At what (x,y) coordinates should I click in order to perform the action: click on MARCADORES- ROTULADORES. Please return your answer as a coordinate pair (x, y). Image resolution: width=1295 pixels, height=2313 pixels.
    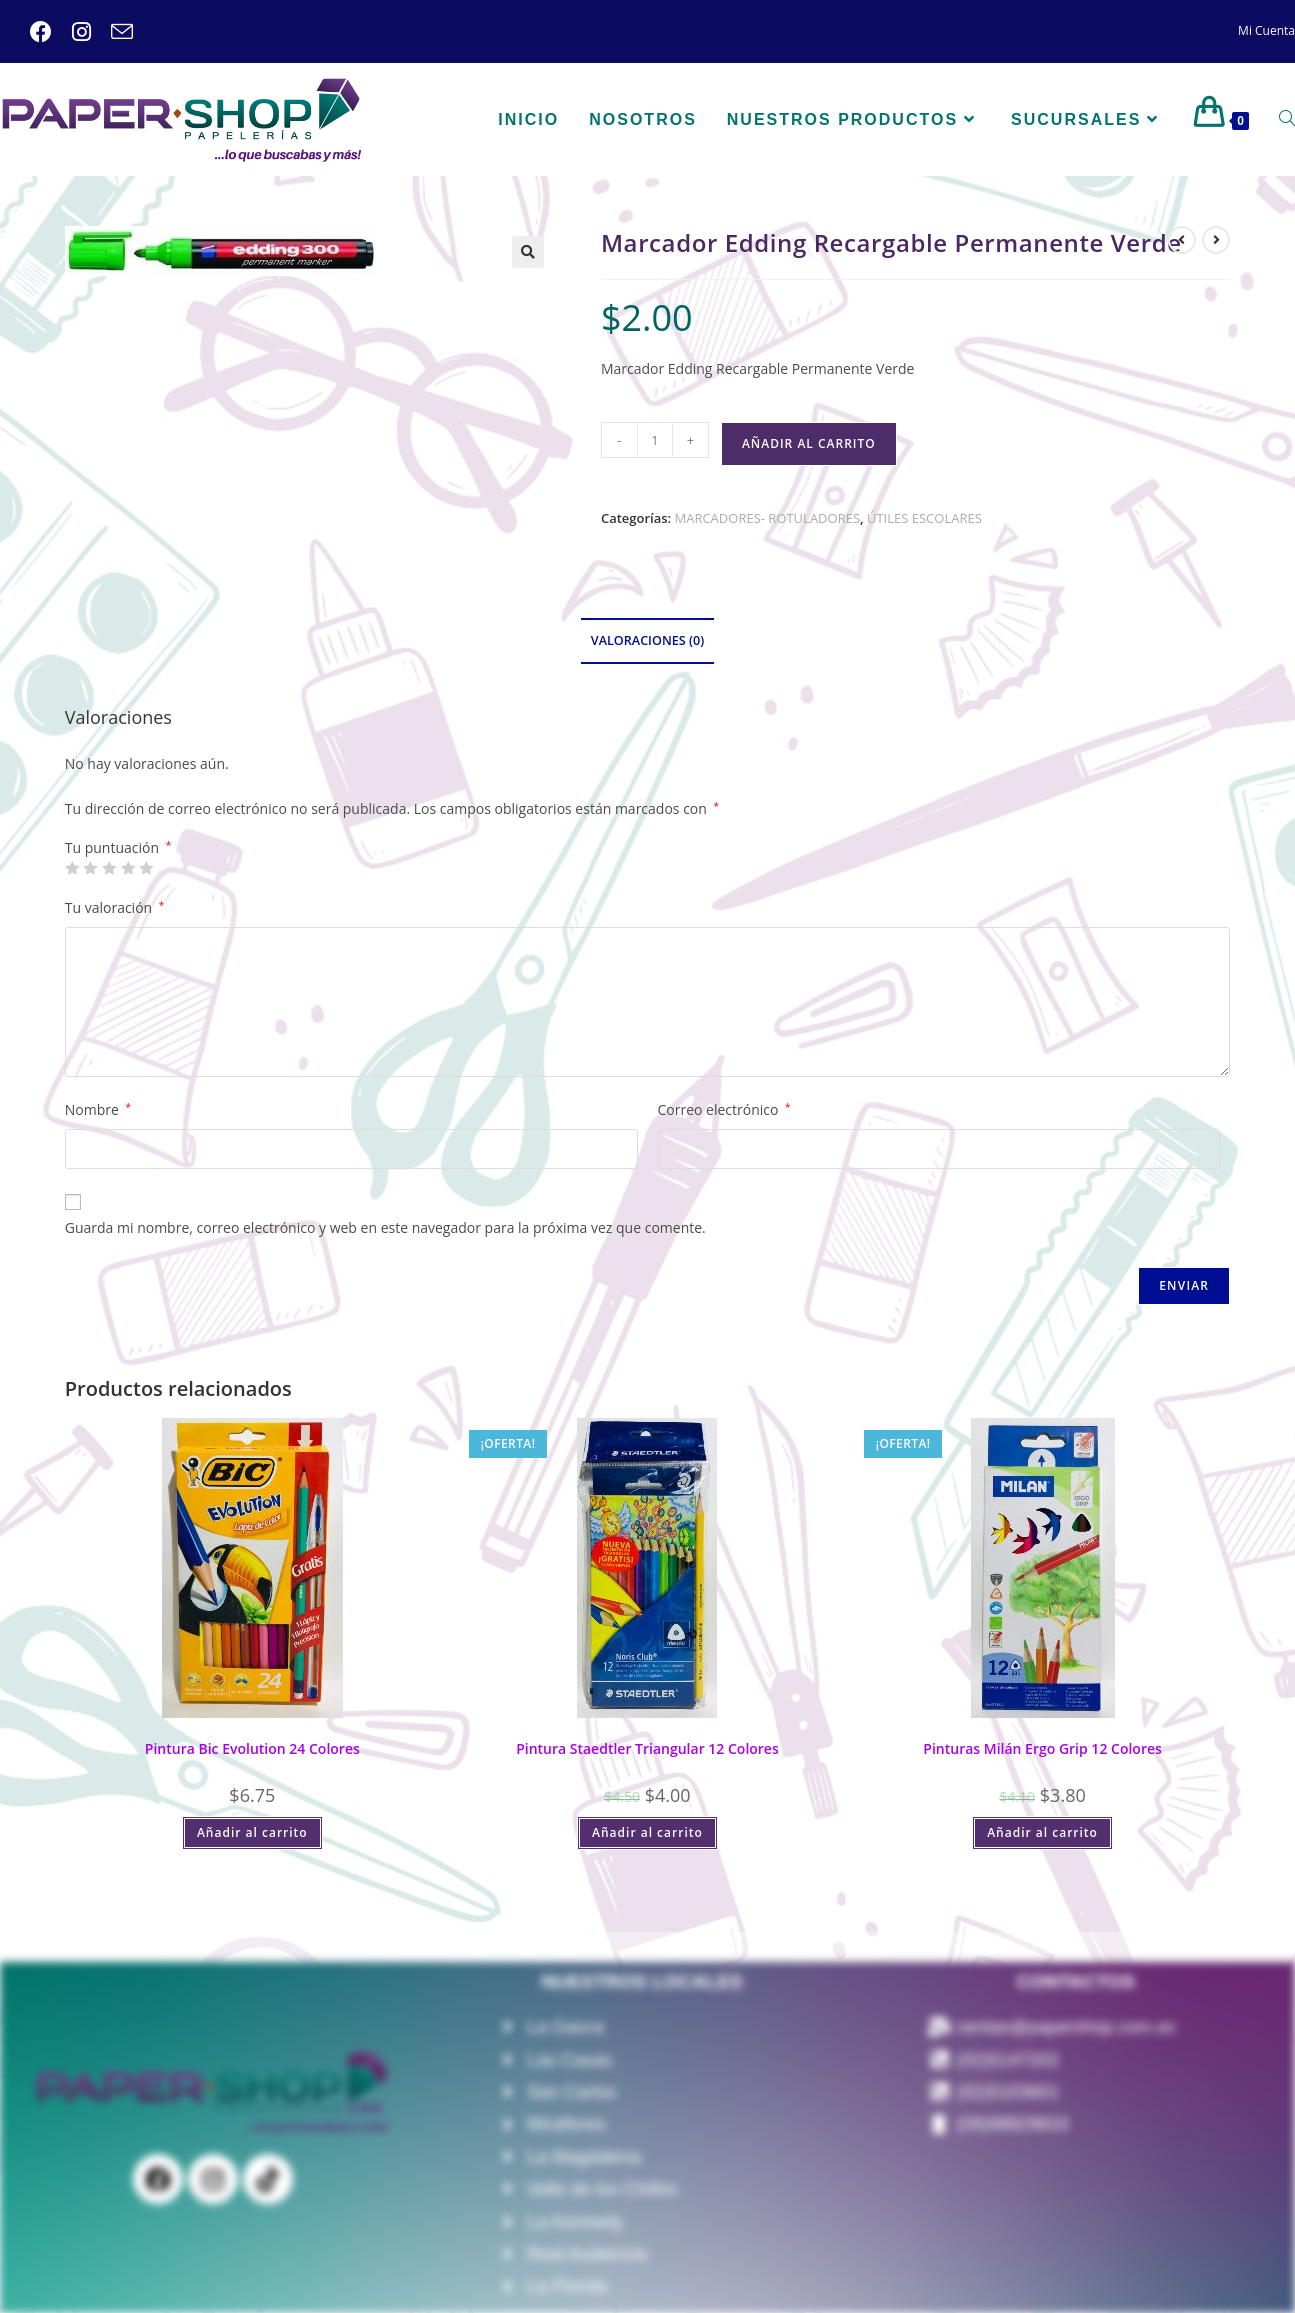
    Looking at the image, I should click on (768, 518).